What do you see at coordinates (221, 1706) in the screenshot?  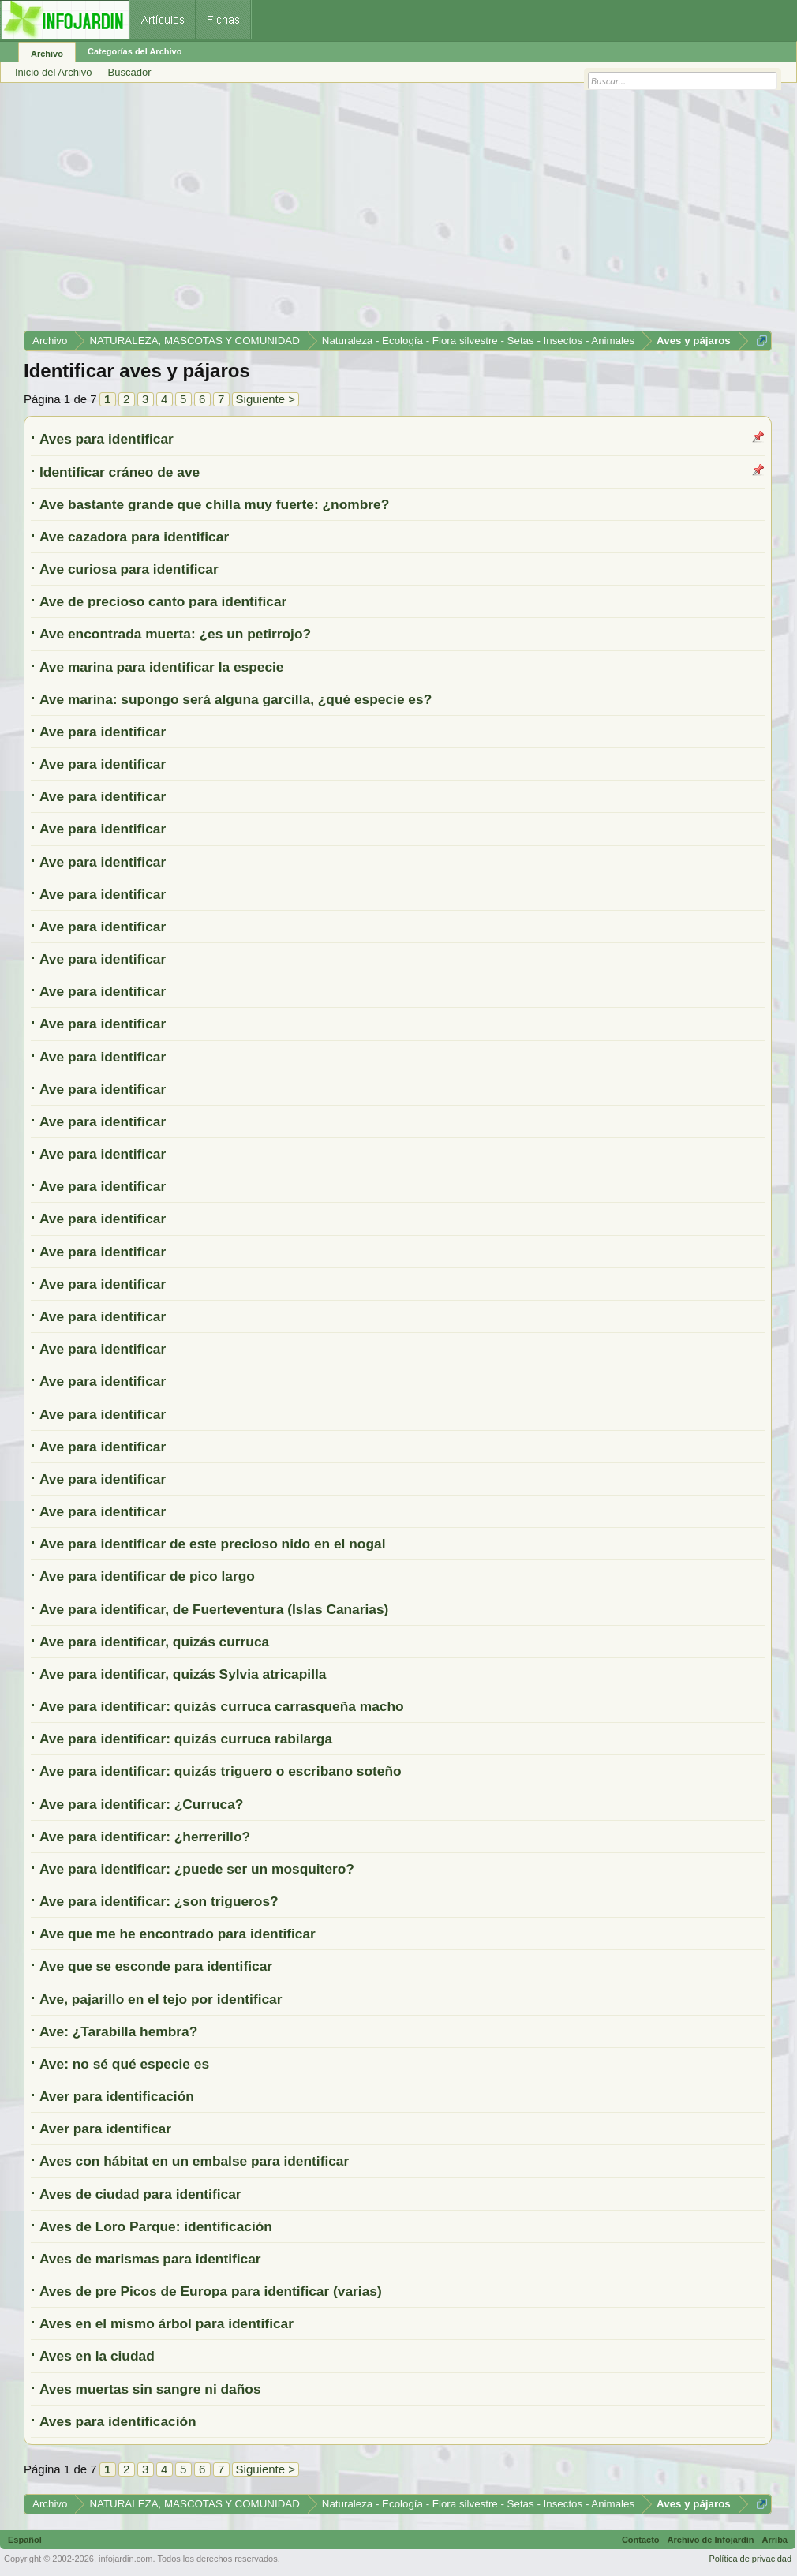 I see `Ave para identificar: quizás curruca carrasqueña macho` at bounding box center [221, 1706].